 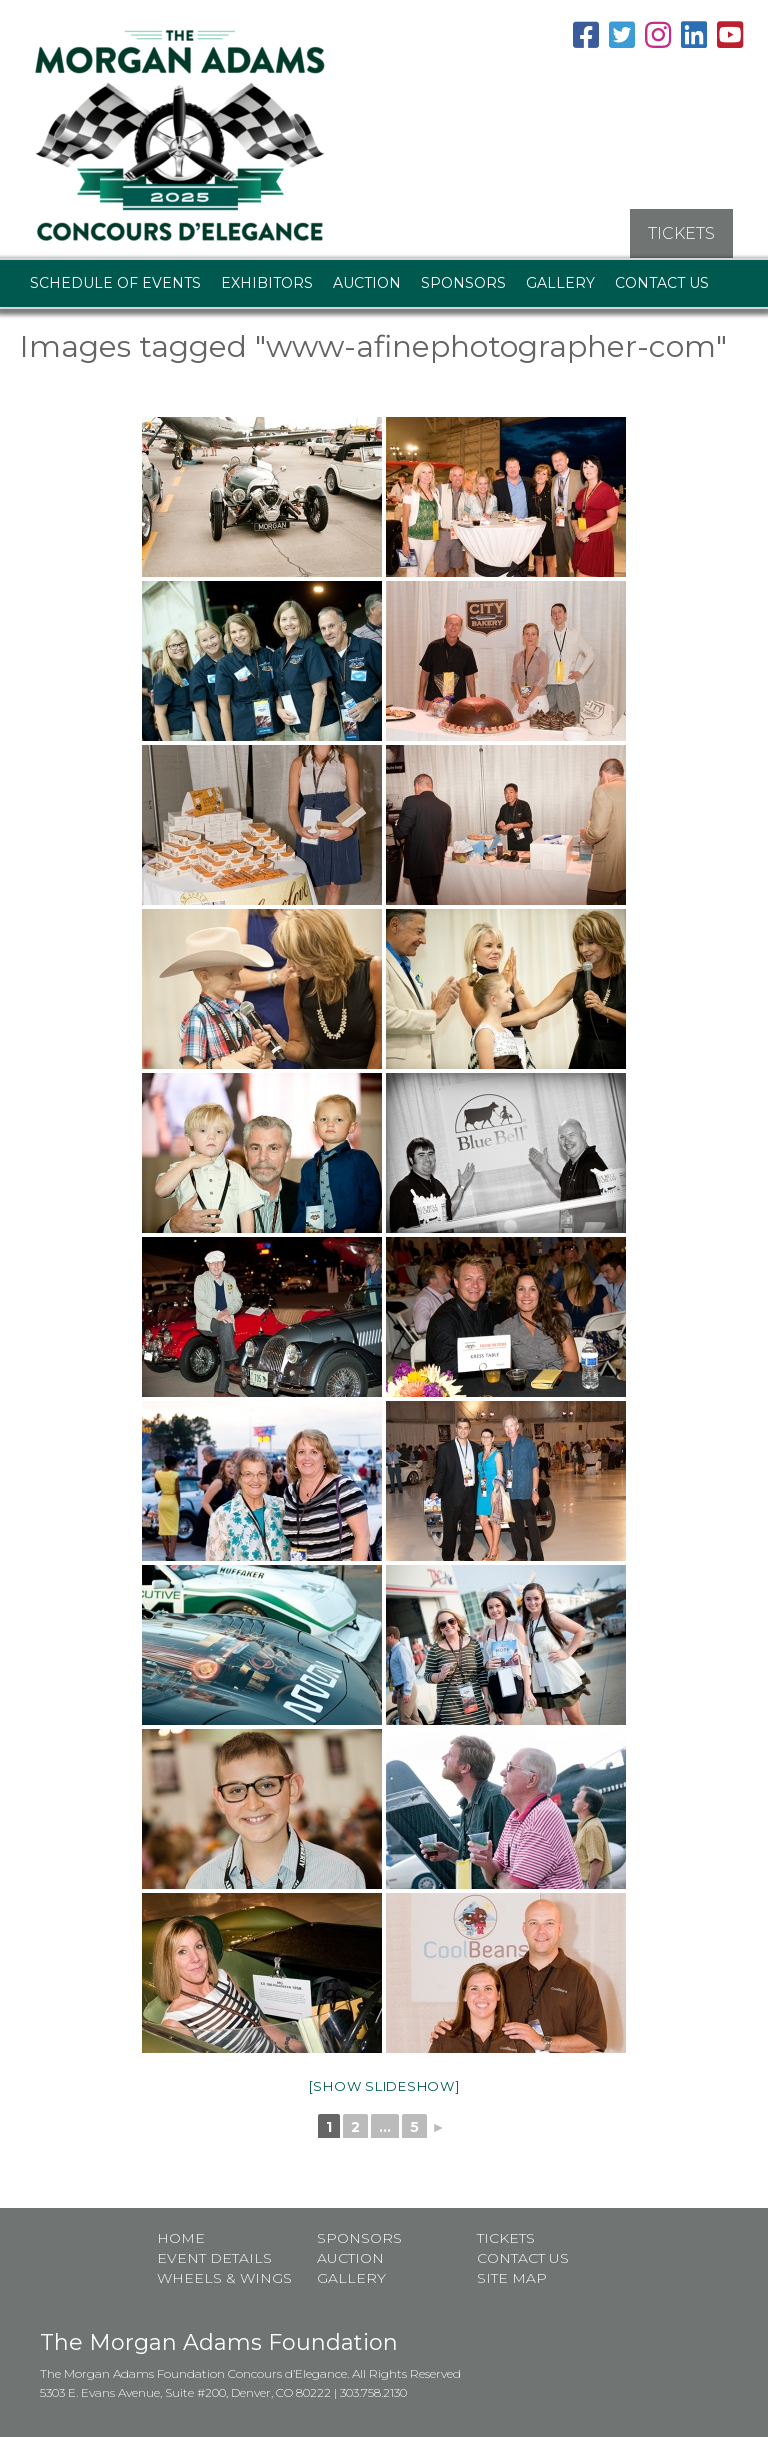 What do you see at coordinates (463, 280) in the screenshot?
I see `Sponsors` at bounding box center [463, 280].